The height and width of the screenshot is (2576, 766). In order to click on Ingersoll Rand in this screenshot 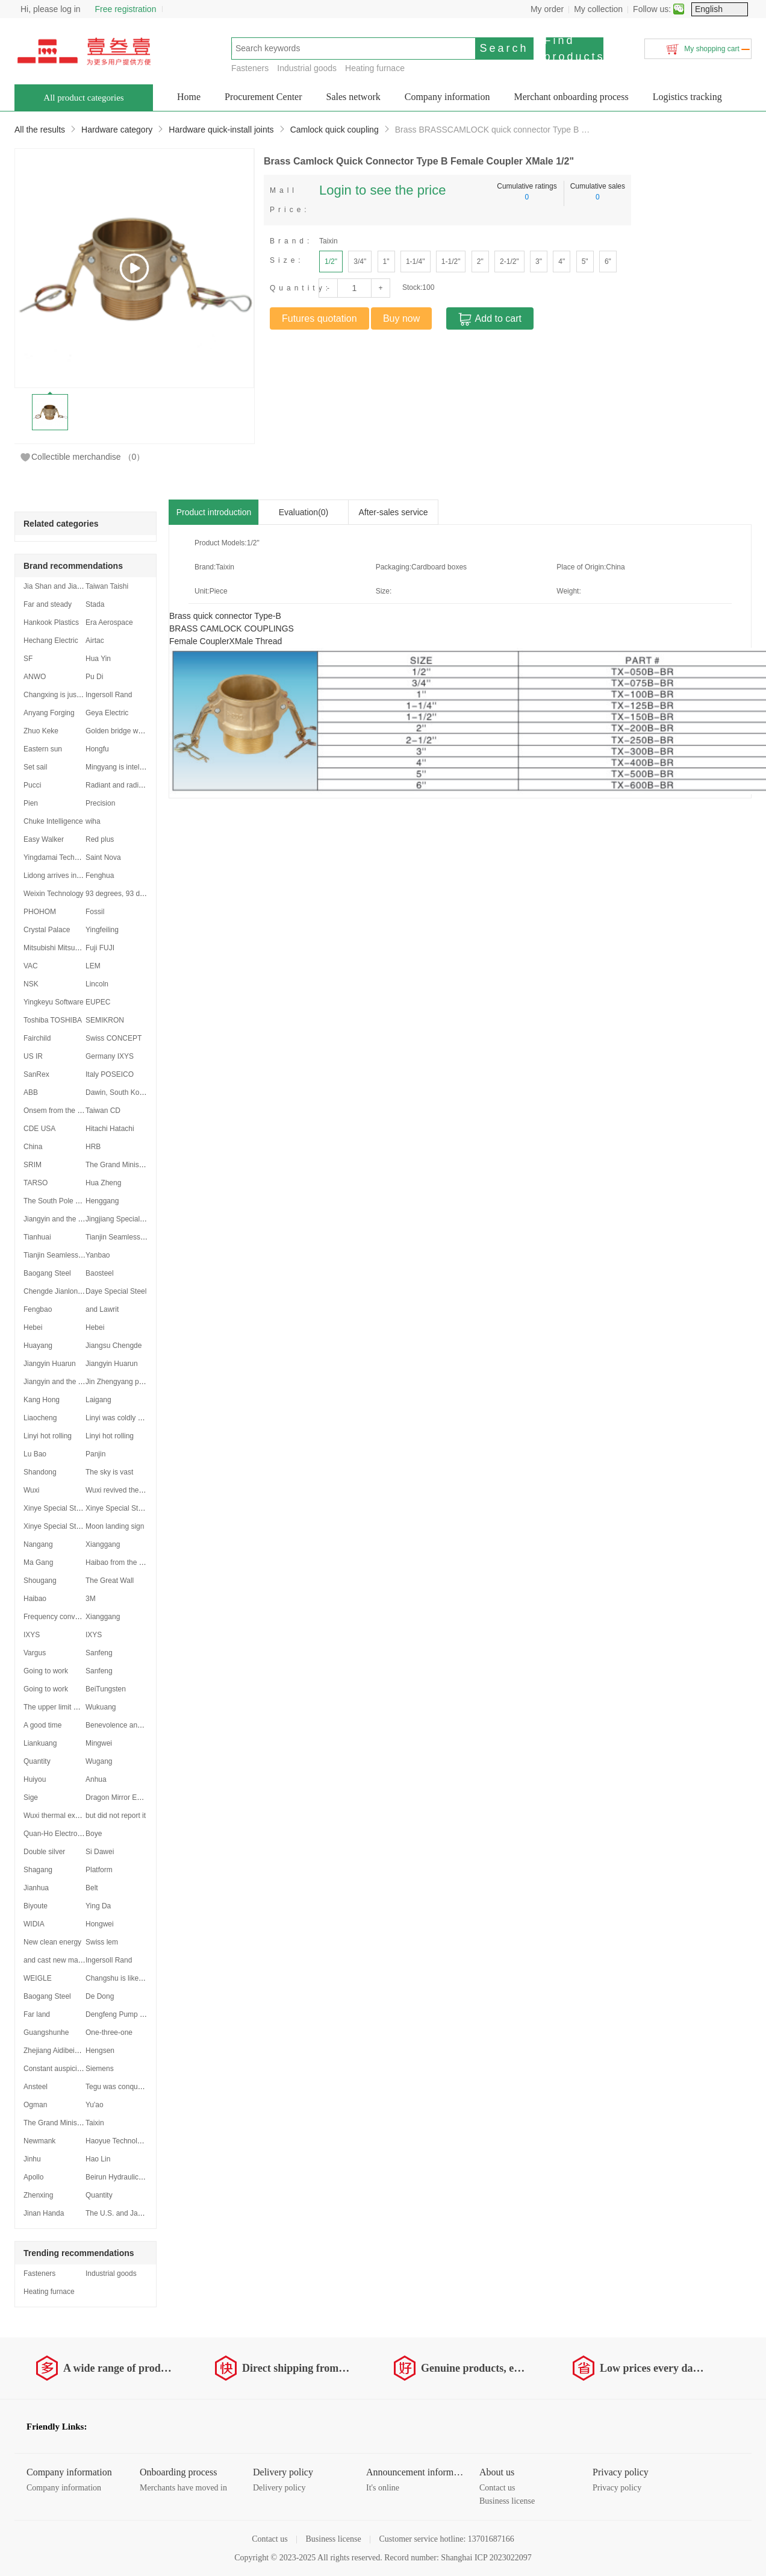, I will do `click(109, 695)`.